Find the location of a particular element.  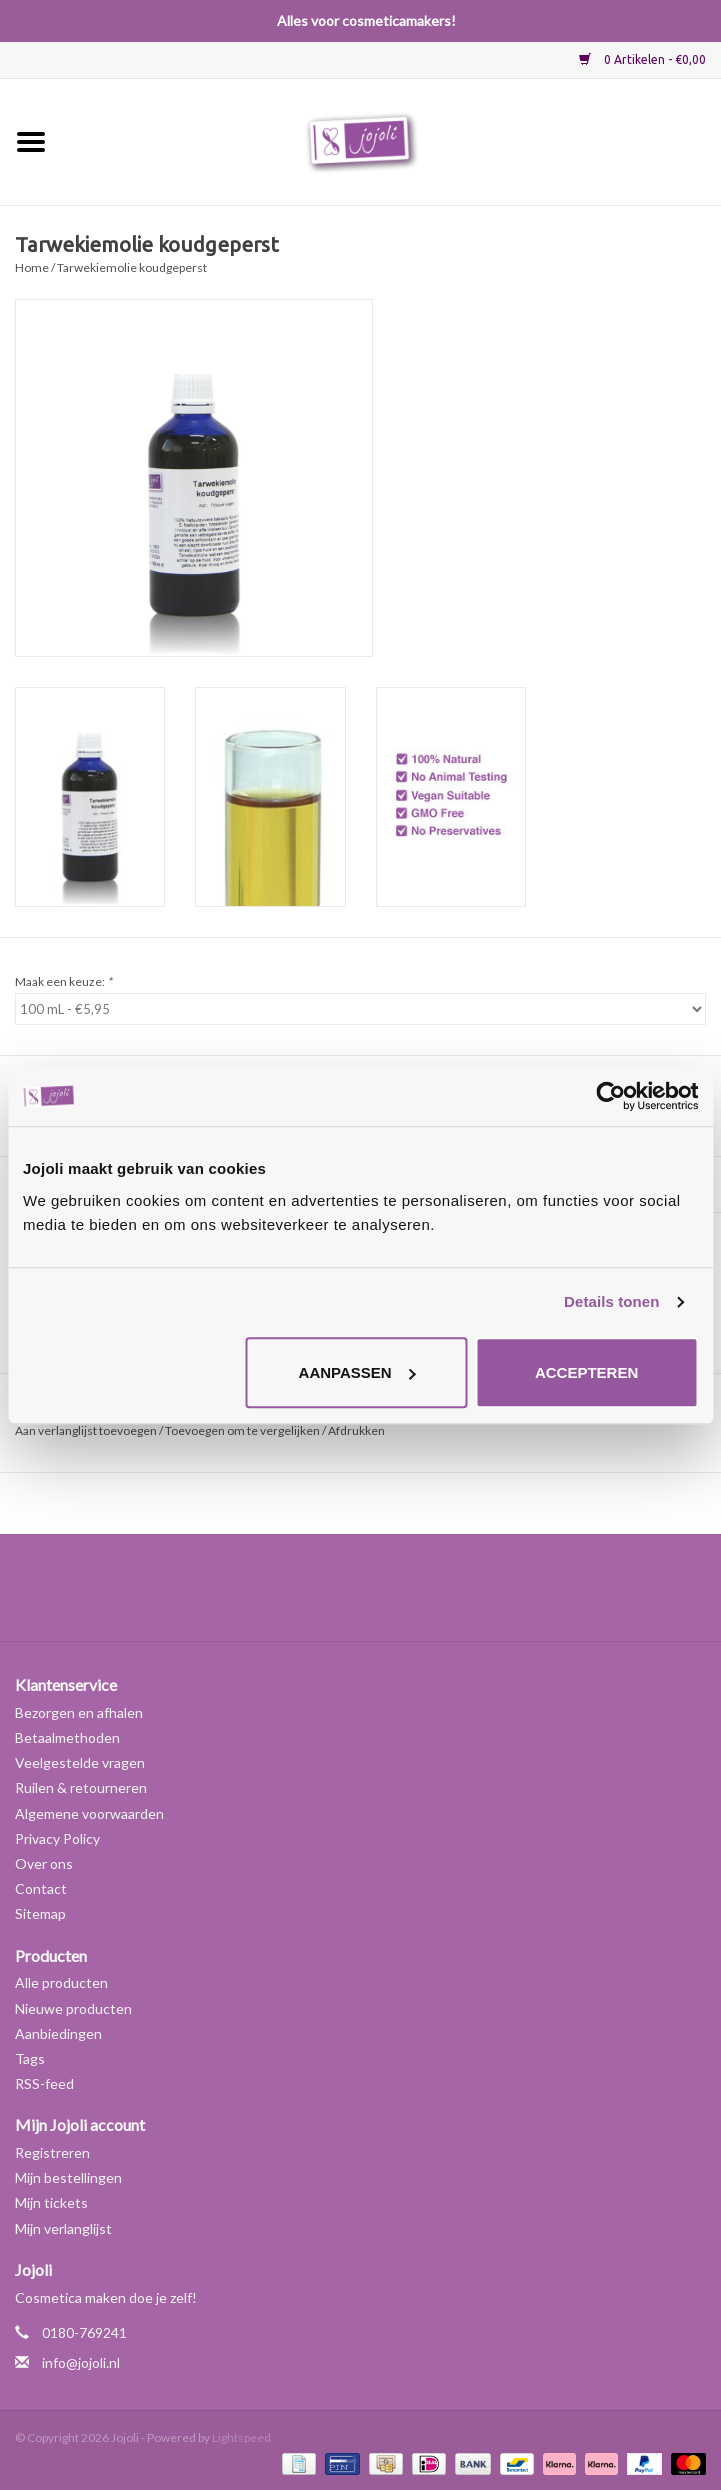

Aan verlanglijst toevoegen is located at coordinates (86, 1430).